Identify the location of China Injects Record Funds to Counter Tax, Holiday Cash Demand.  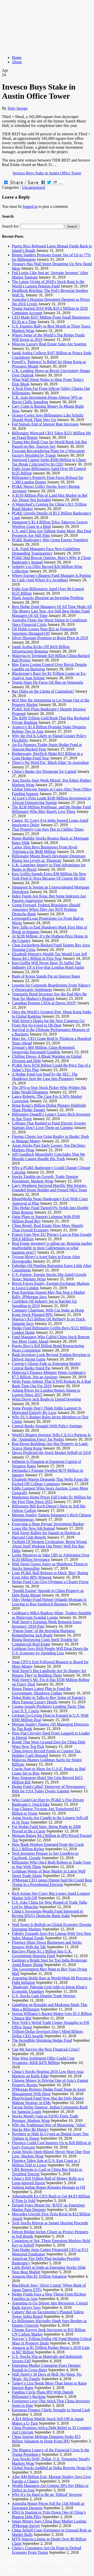
(46, 1753).